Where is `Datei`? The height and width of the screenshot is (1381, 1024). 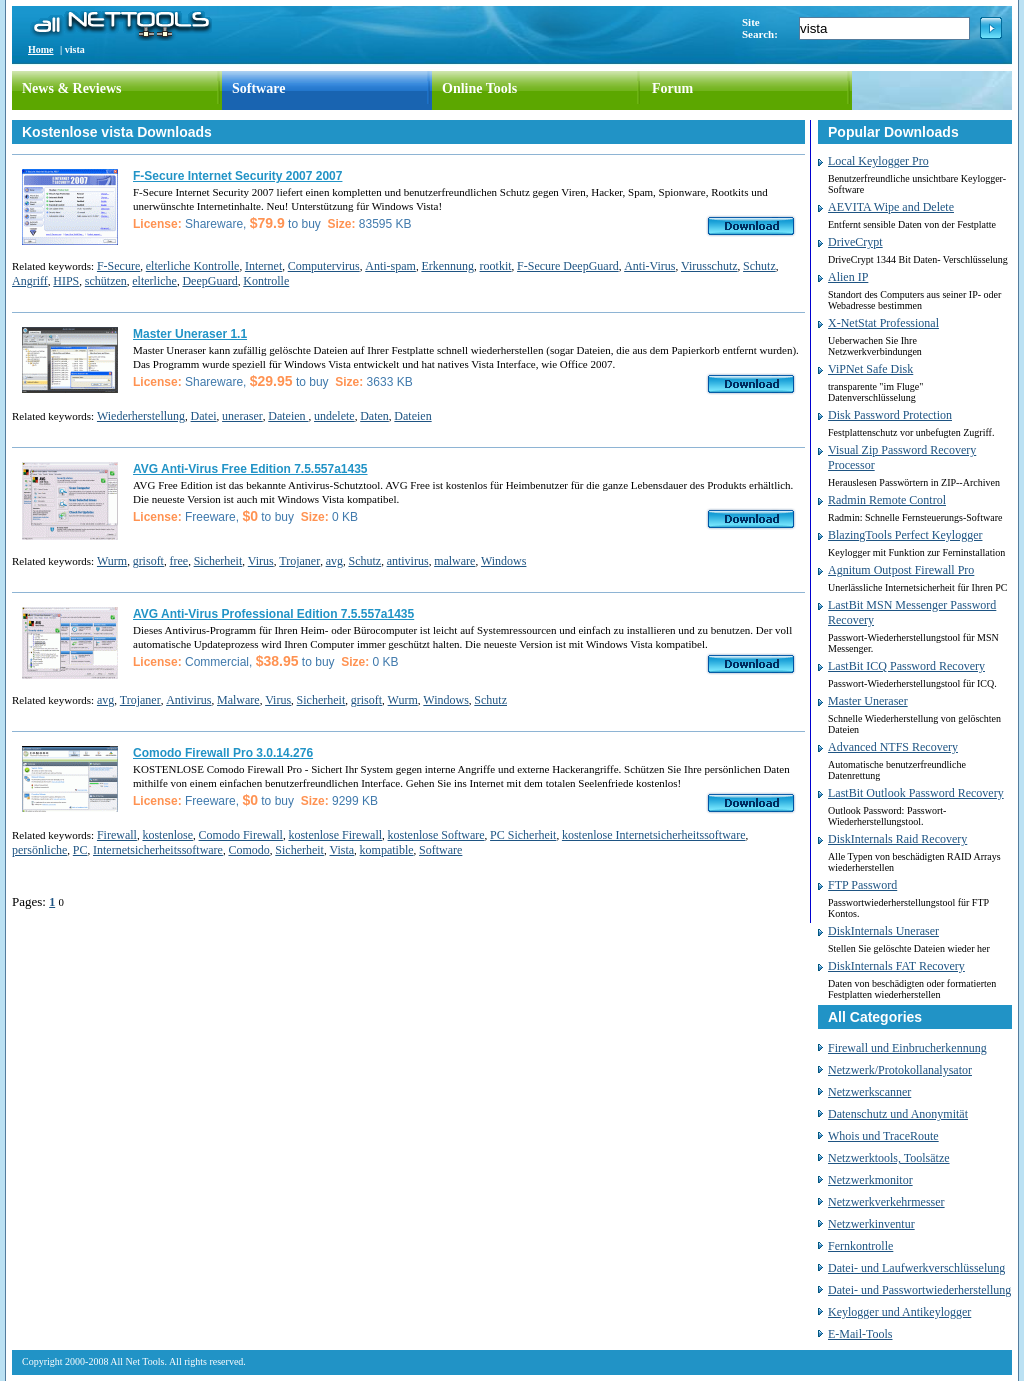 Datei is located at coordinates (204, 416).